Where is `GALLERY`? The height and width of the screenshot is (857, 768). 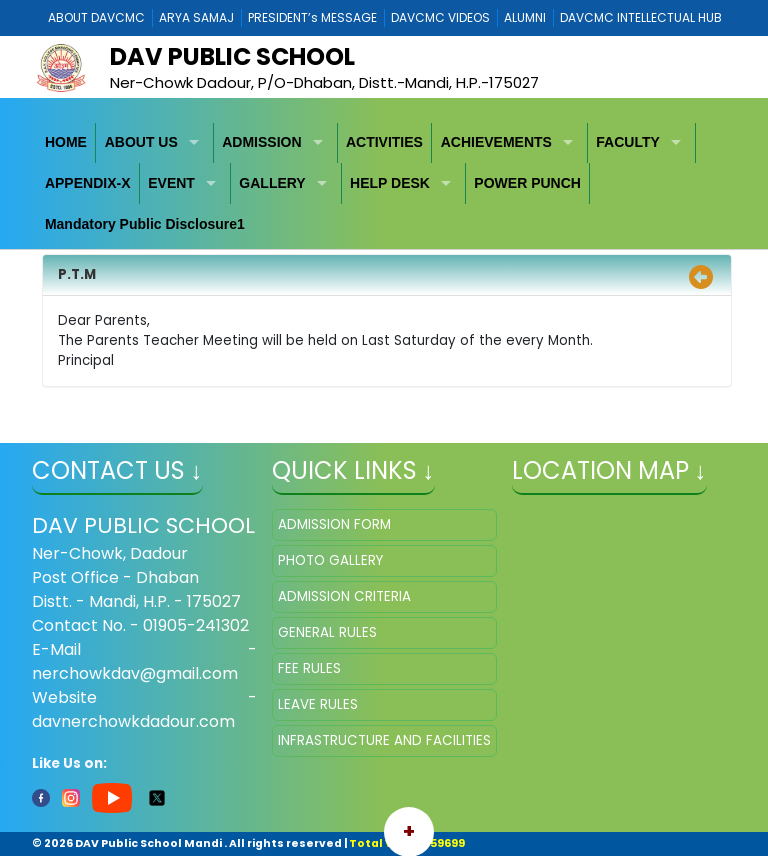
GALLERY is located at coordinates (272, 183).